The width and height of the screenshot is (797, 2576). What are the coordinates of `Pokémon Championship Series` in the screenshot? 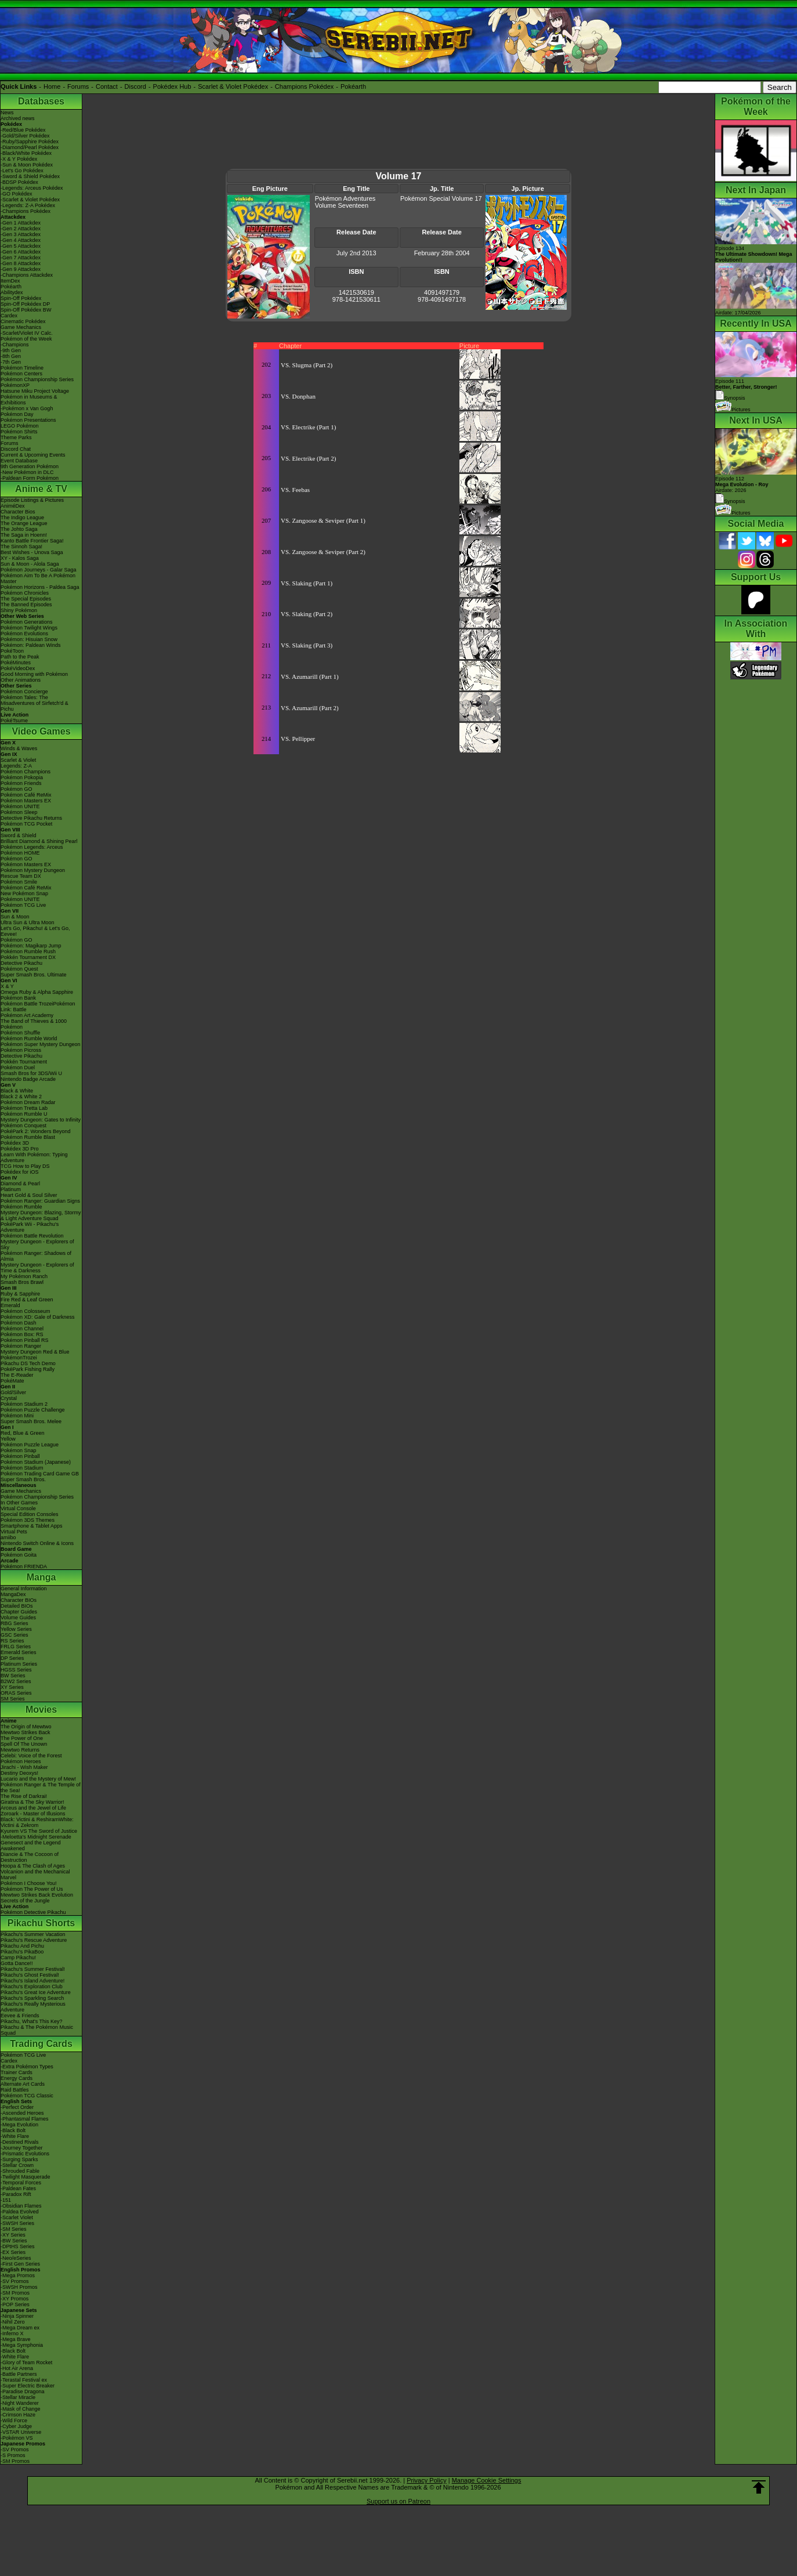 It's located at (37, 379).